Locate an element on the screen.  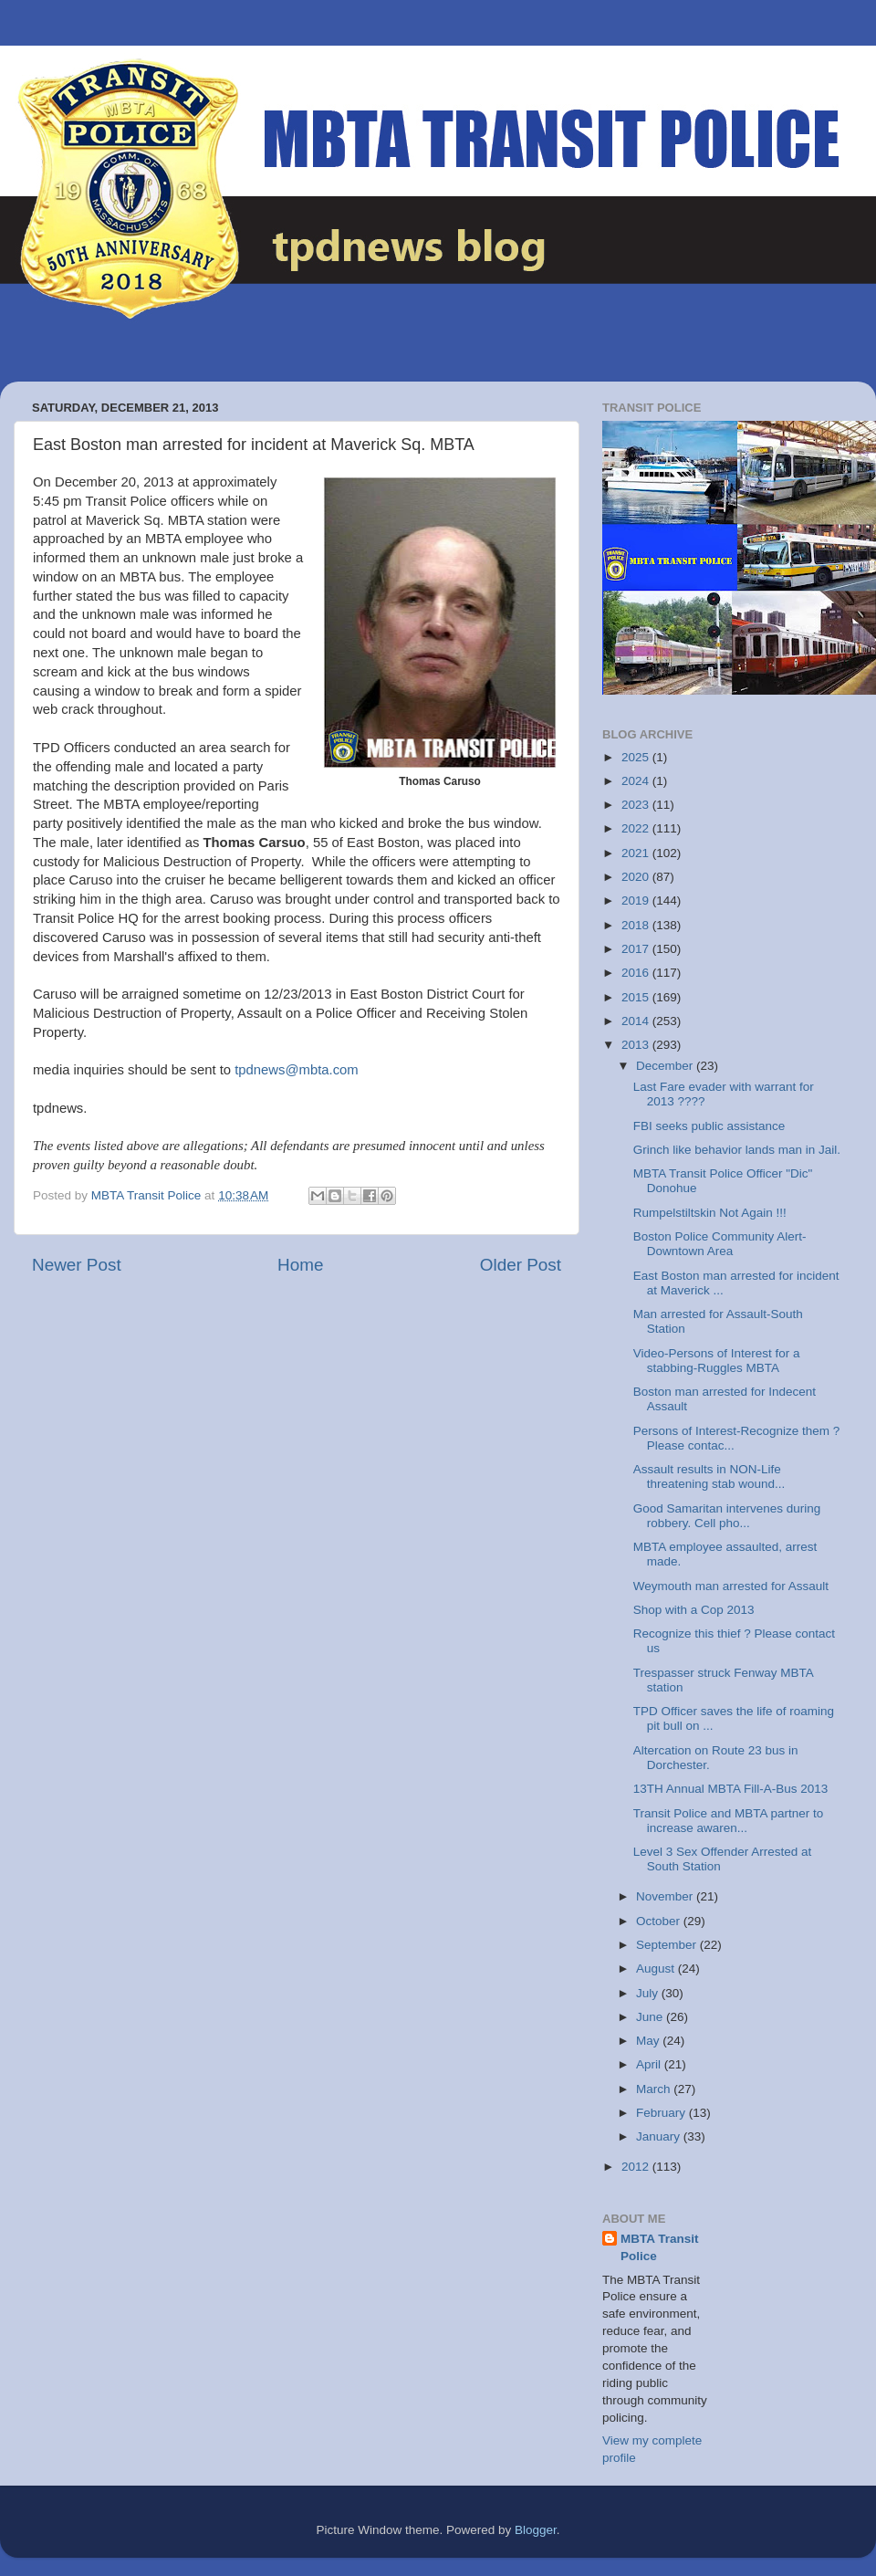
FBI seeks public assistance is located at coordinates (709, 1126).